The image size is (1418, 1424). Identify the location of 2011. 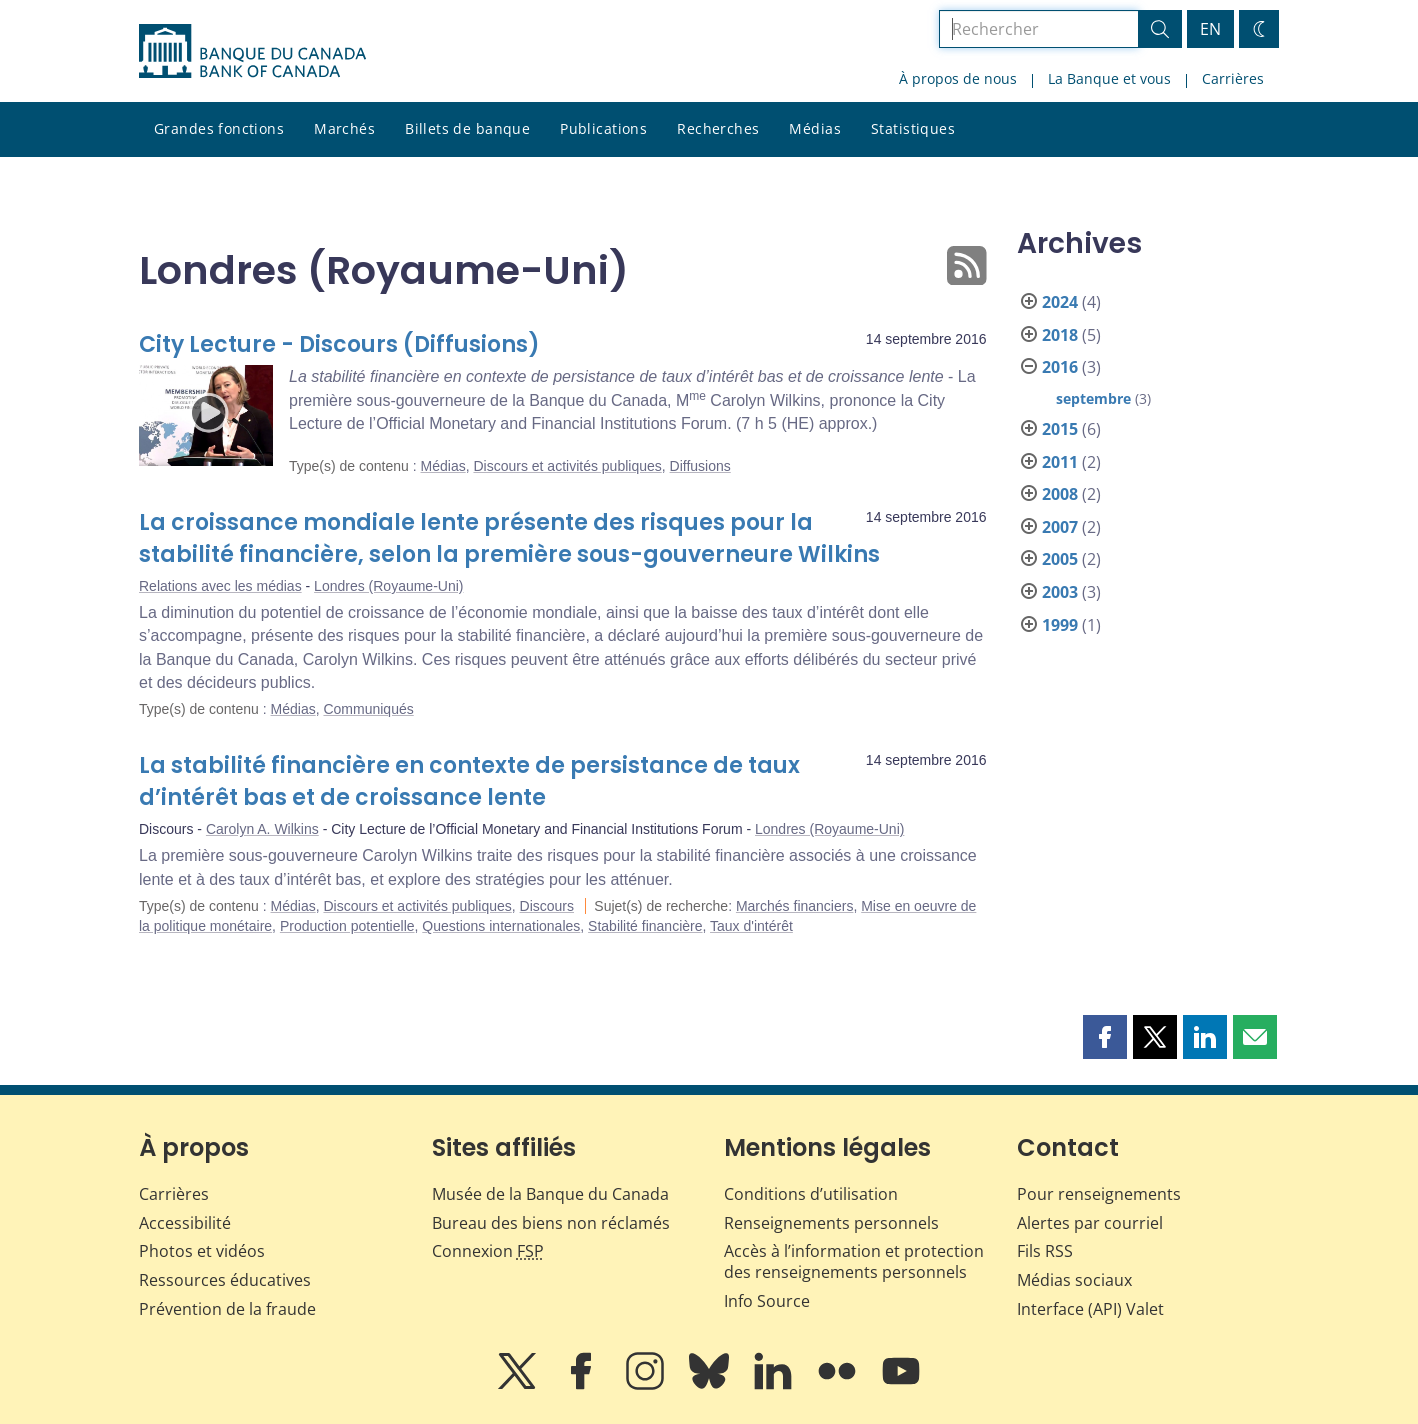
(1060, 462).